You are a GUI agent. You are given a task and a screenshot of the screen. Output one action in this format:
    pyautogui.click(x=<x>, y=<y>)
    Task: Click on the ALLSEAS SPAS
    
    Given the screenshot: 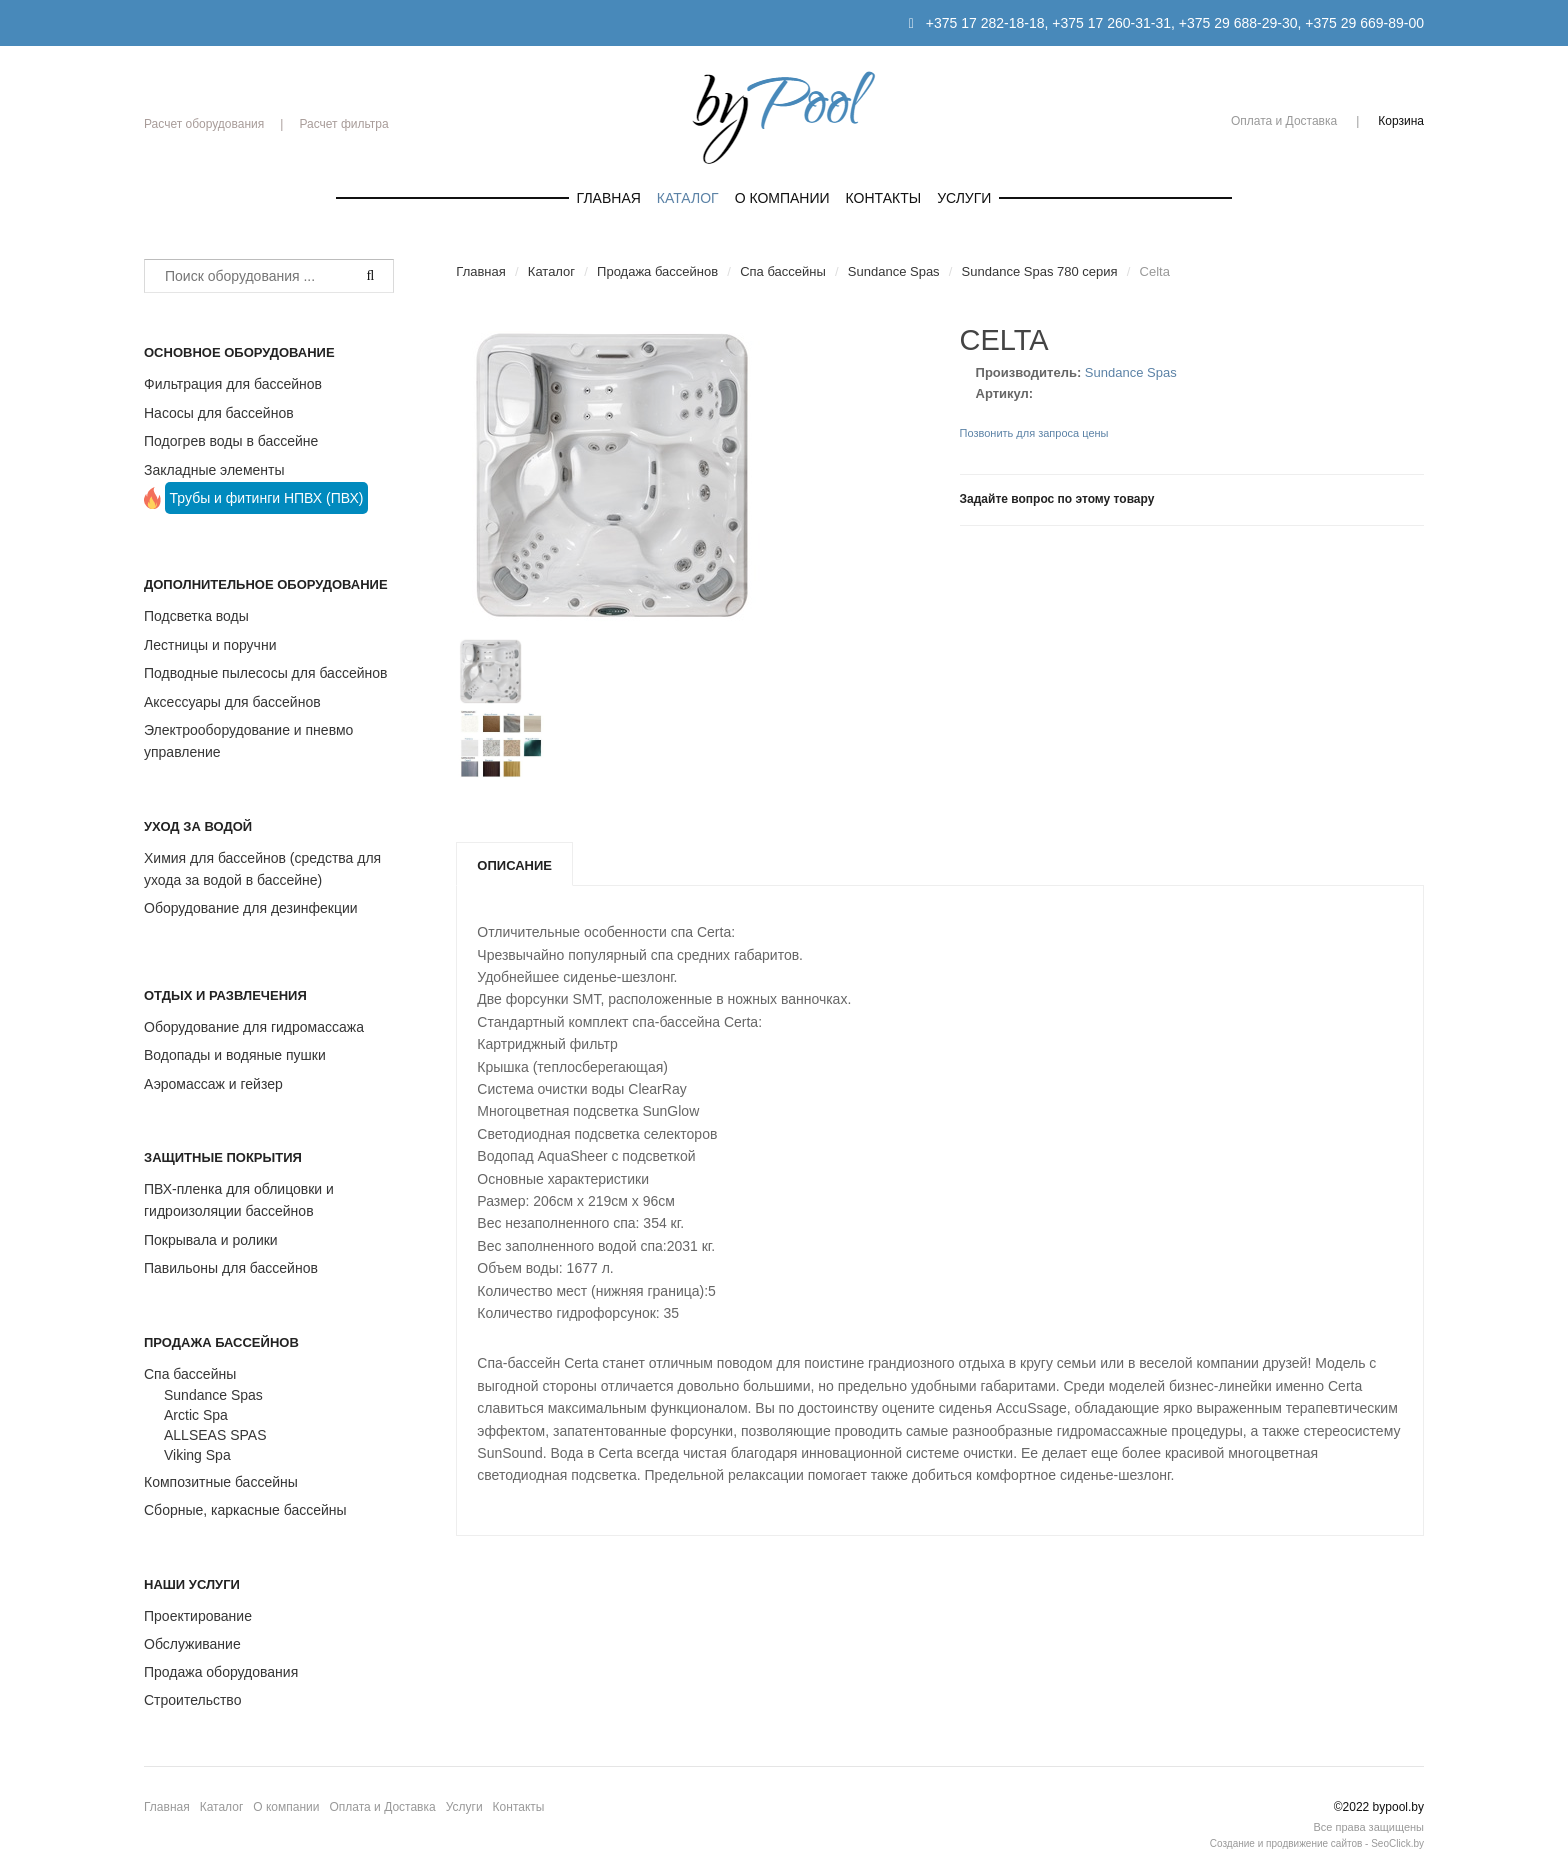 What is the action you would take?
    pyautogui.click(x=215, y=1435)
    